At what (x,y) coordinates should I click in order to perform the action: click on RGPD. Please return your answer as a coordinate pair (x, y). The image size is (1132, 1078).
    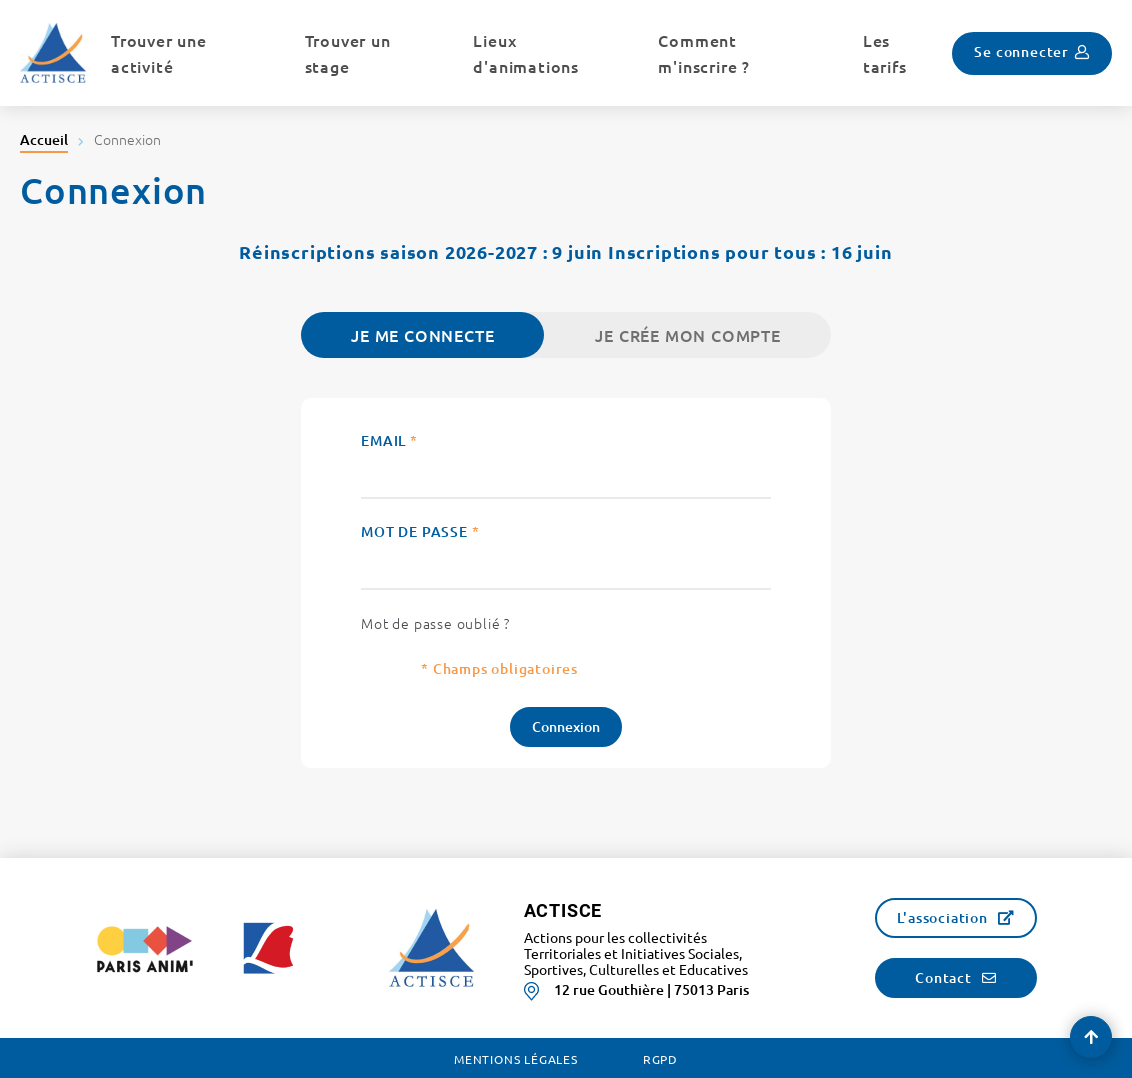
    Looking at the image, I should click on (660, 1059).